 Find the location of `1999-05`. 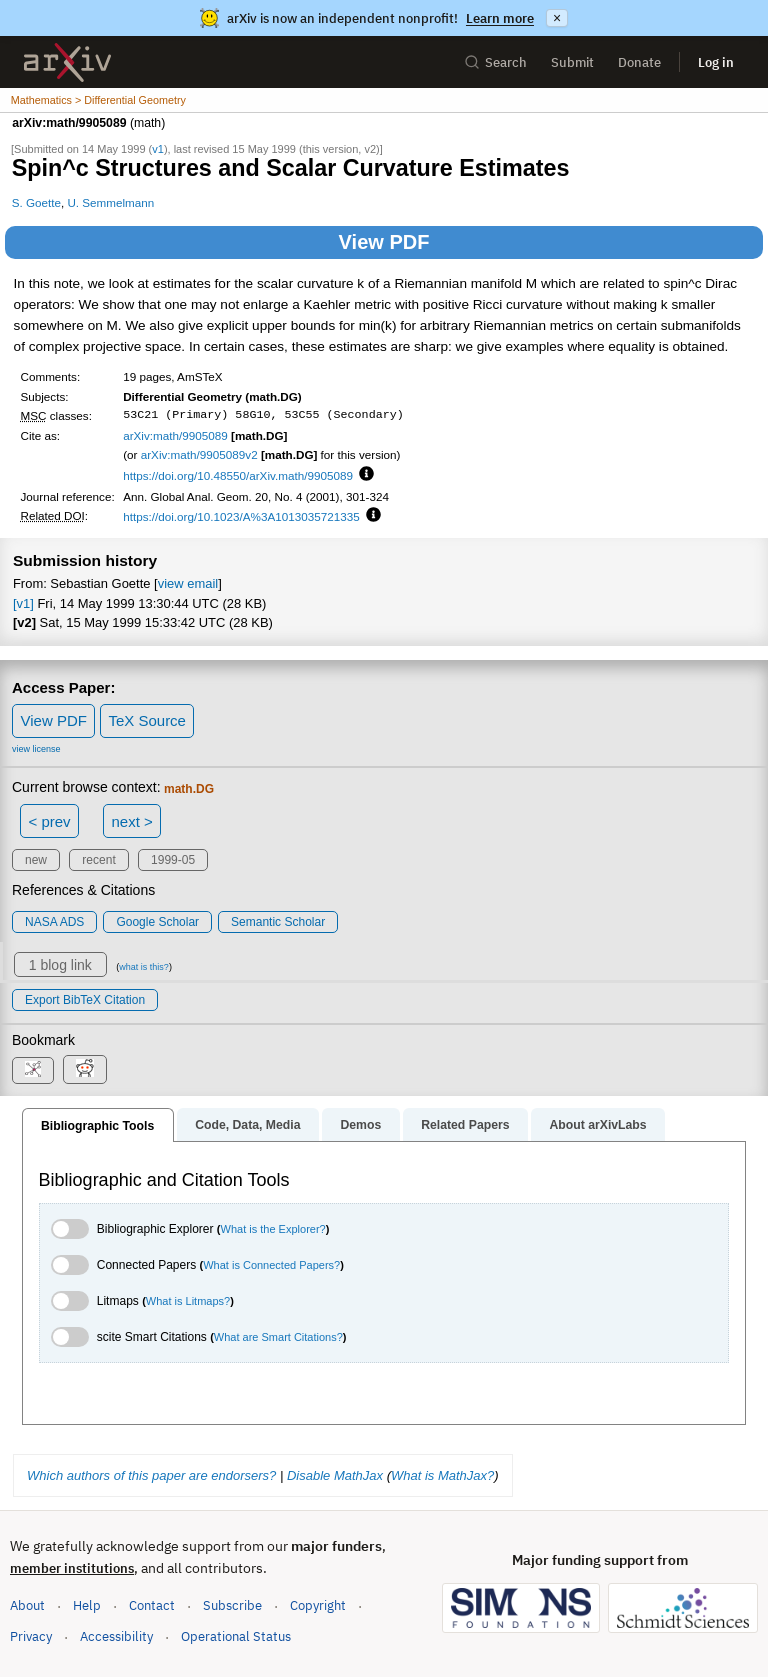

1999-05 is located at coordinates (173, 860).